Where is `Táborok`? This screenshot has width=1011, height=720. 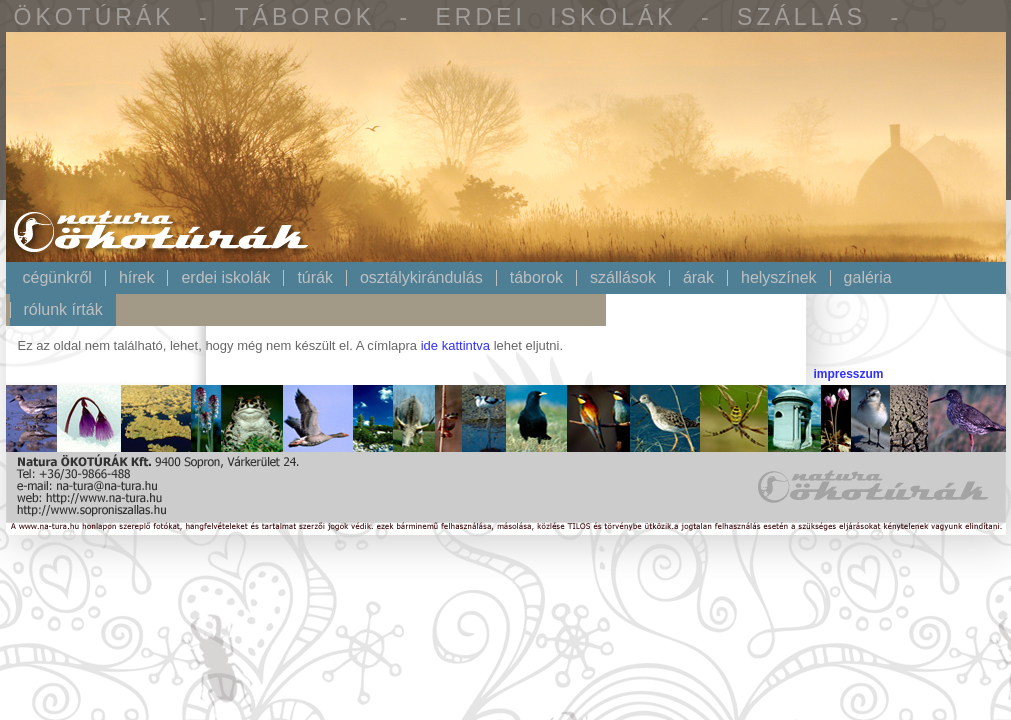 Táborok is located at coordinates (536, 278).